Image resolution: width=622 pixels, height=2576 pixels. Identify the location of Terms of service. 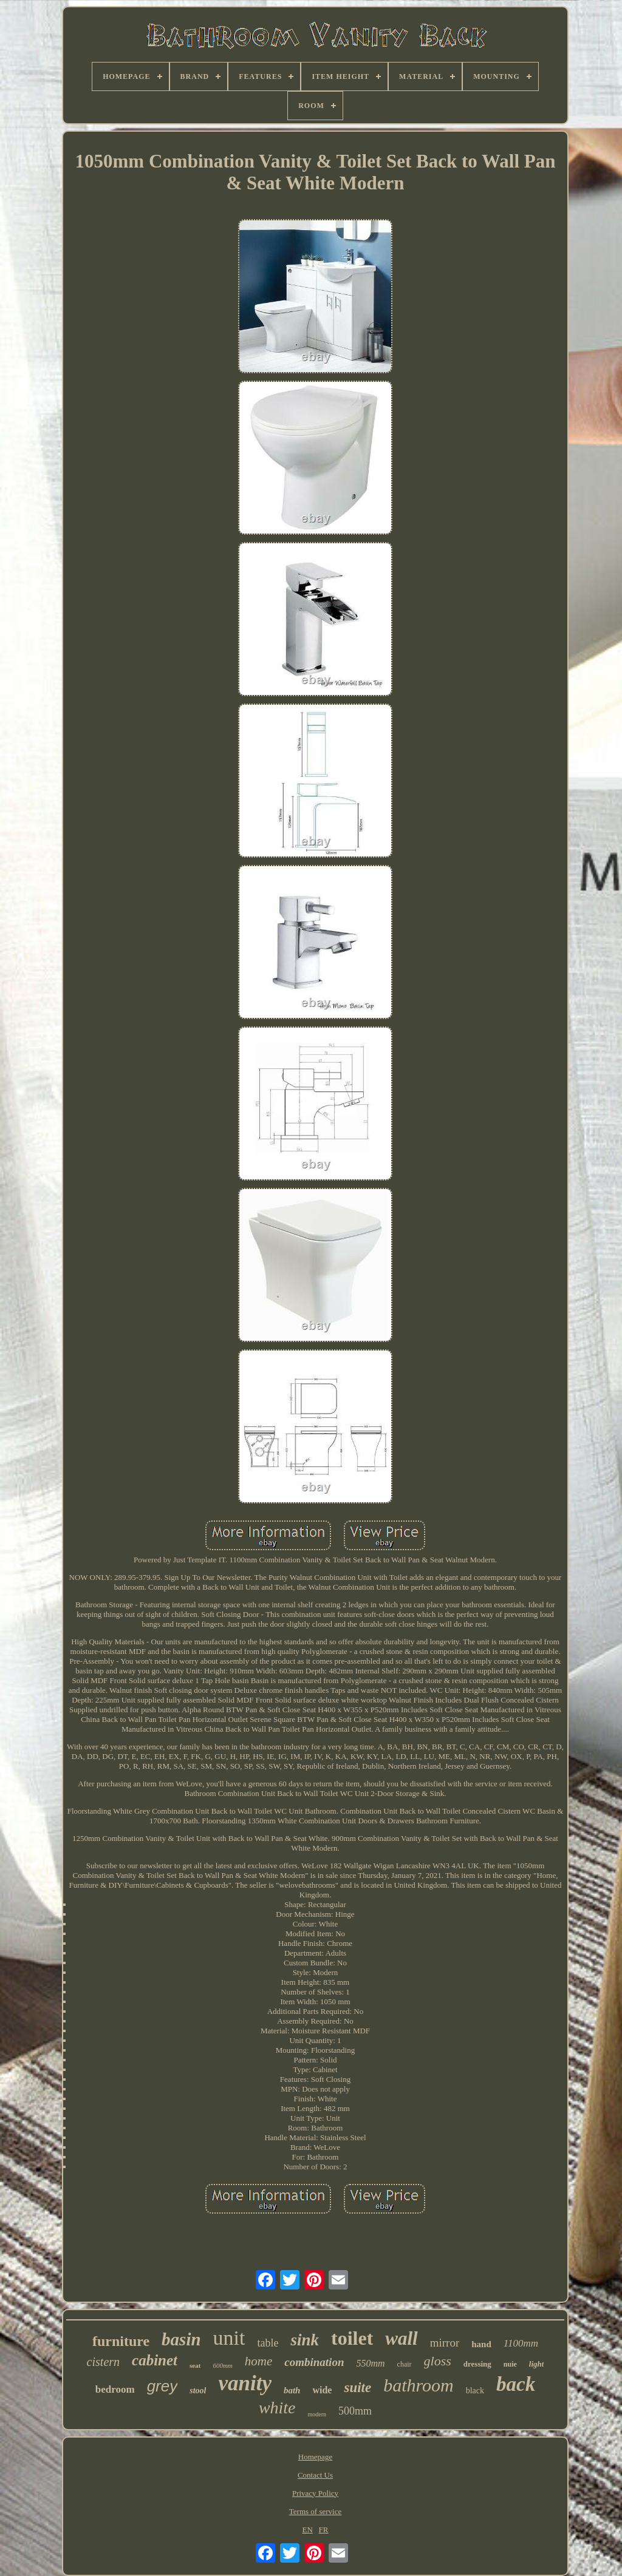
(315, 2511).